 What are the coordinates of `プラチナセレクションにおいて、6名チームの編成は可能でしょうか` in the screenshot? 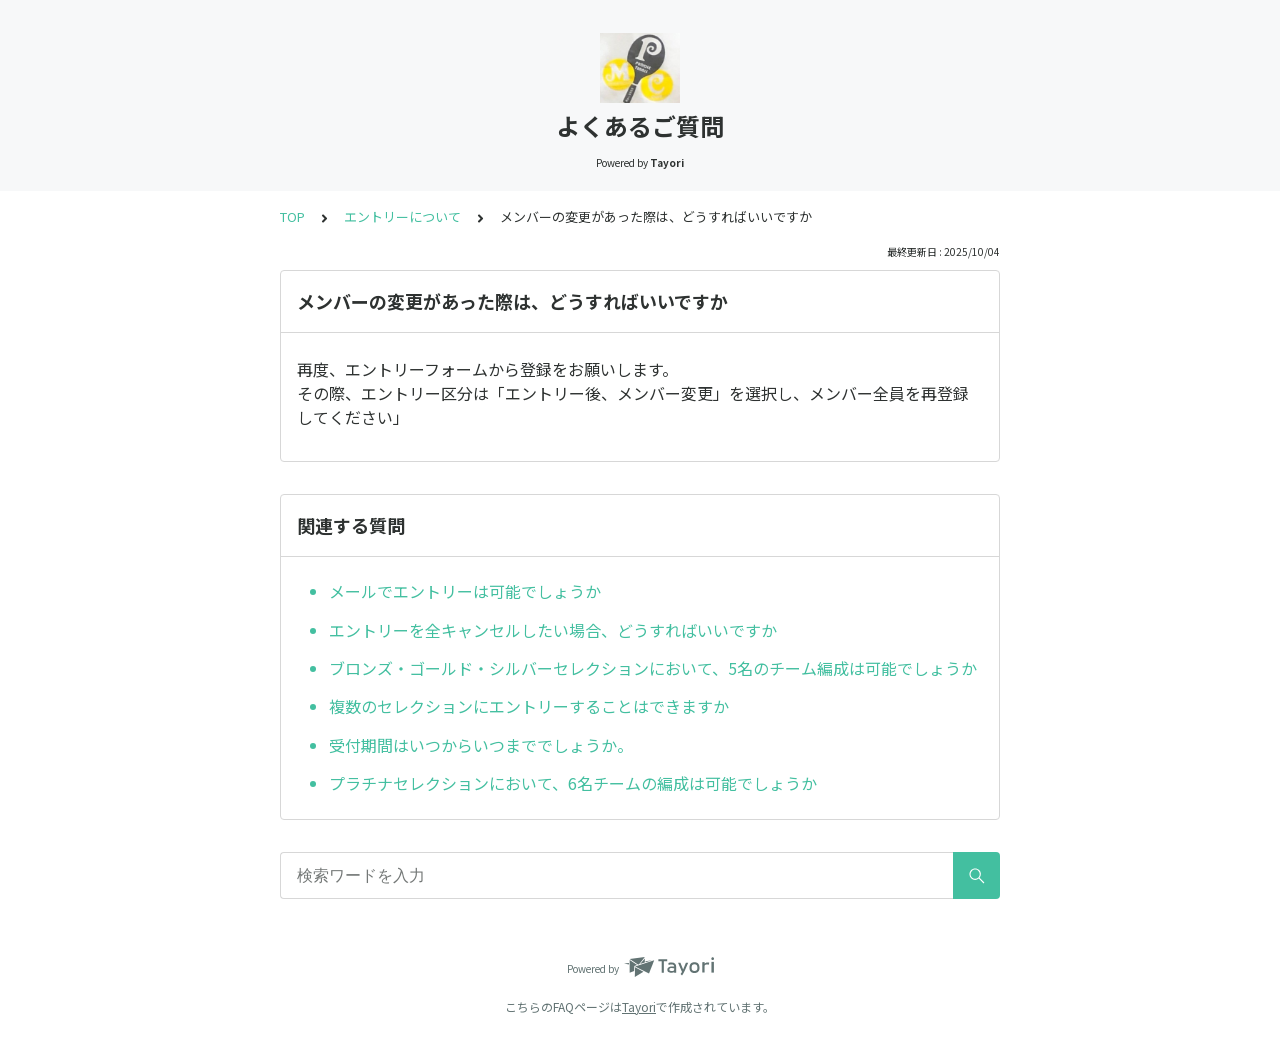 It's located at (573, 783).